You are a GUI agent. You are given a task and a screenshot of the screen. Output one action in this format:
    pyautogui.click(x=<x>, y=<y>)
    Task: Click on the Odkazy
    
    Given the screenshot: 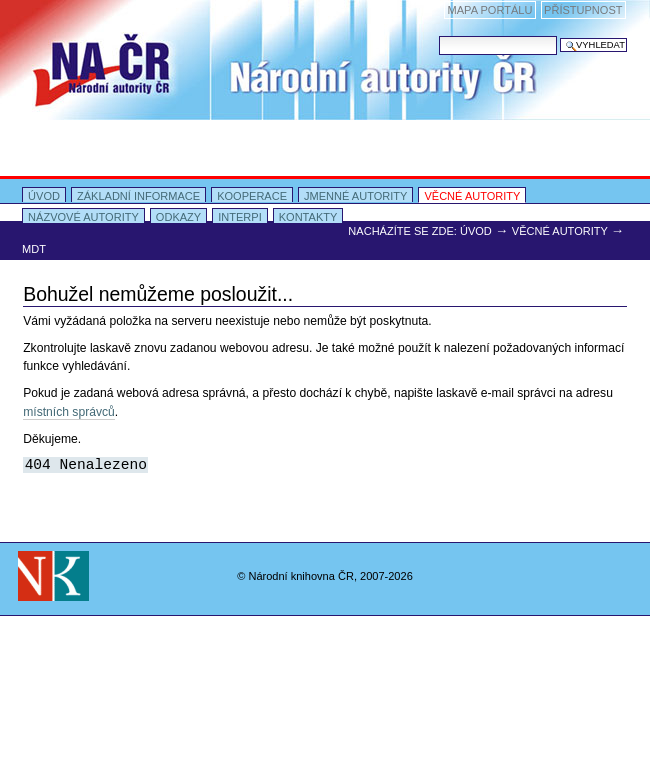 What is the action you would take?
    pyautogui.click(x=178, y=217)
    